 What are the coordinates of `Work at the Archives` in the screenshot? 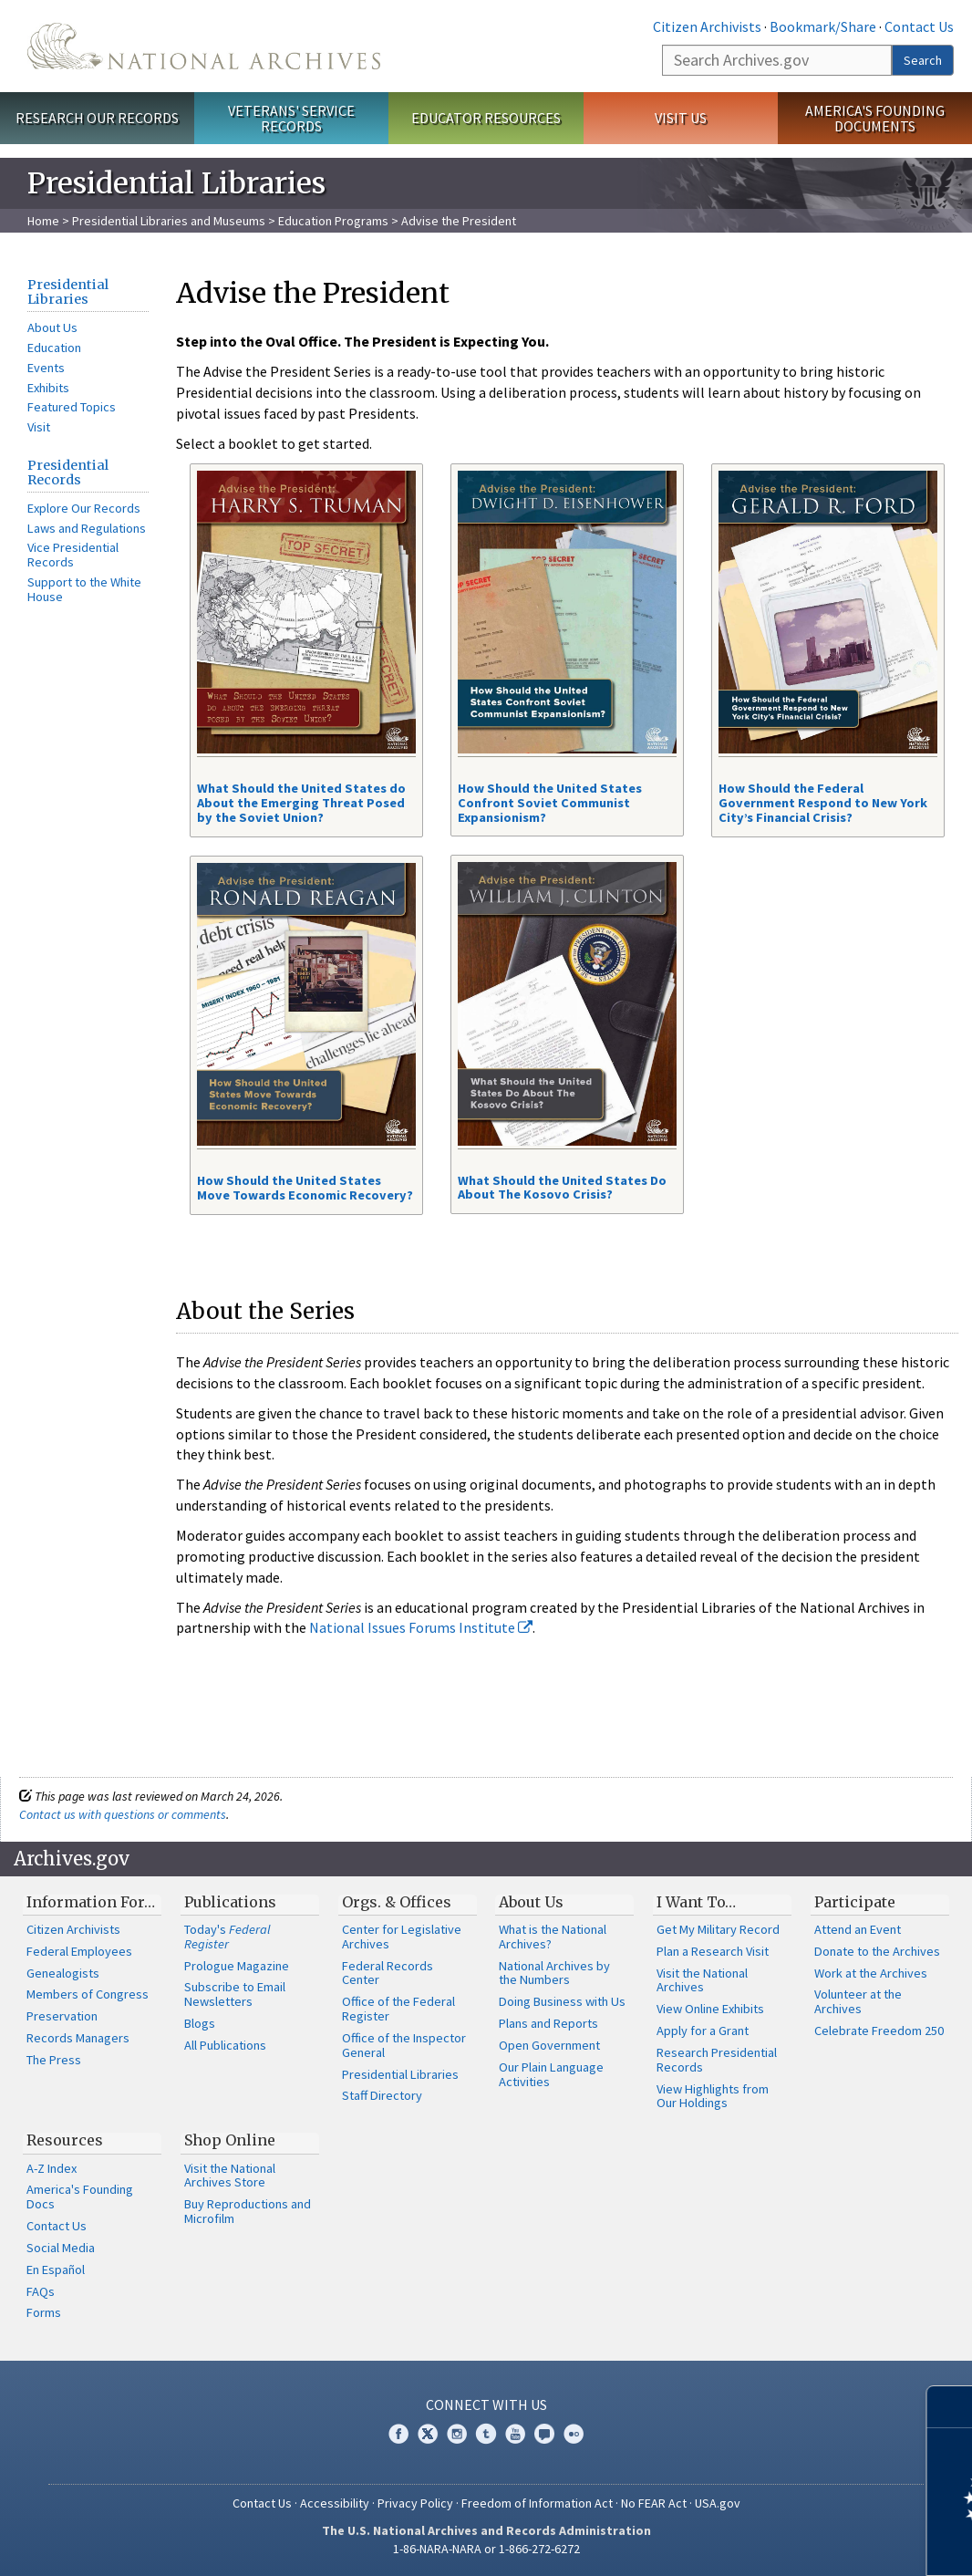 It's located at (870, 1973).